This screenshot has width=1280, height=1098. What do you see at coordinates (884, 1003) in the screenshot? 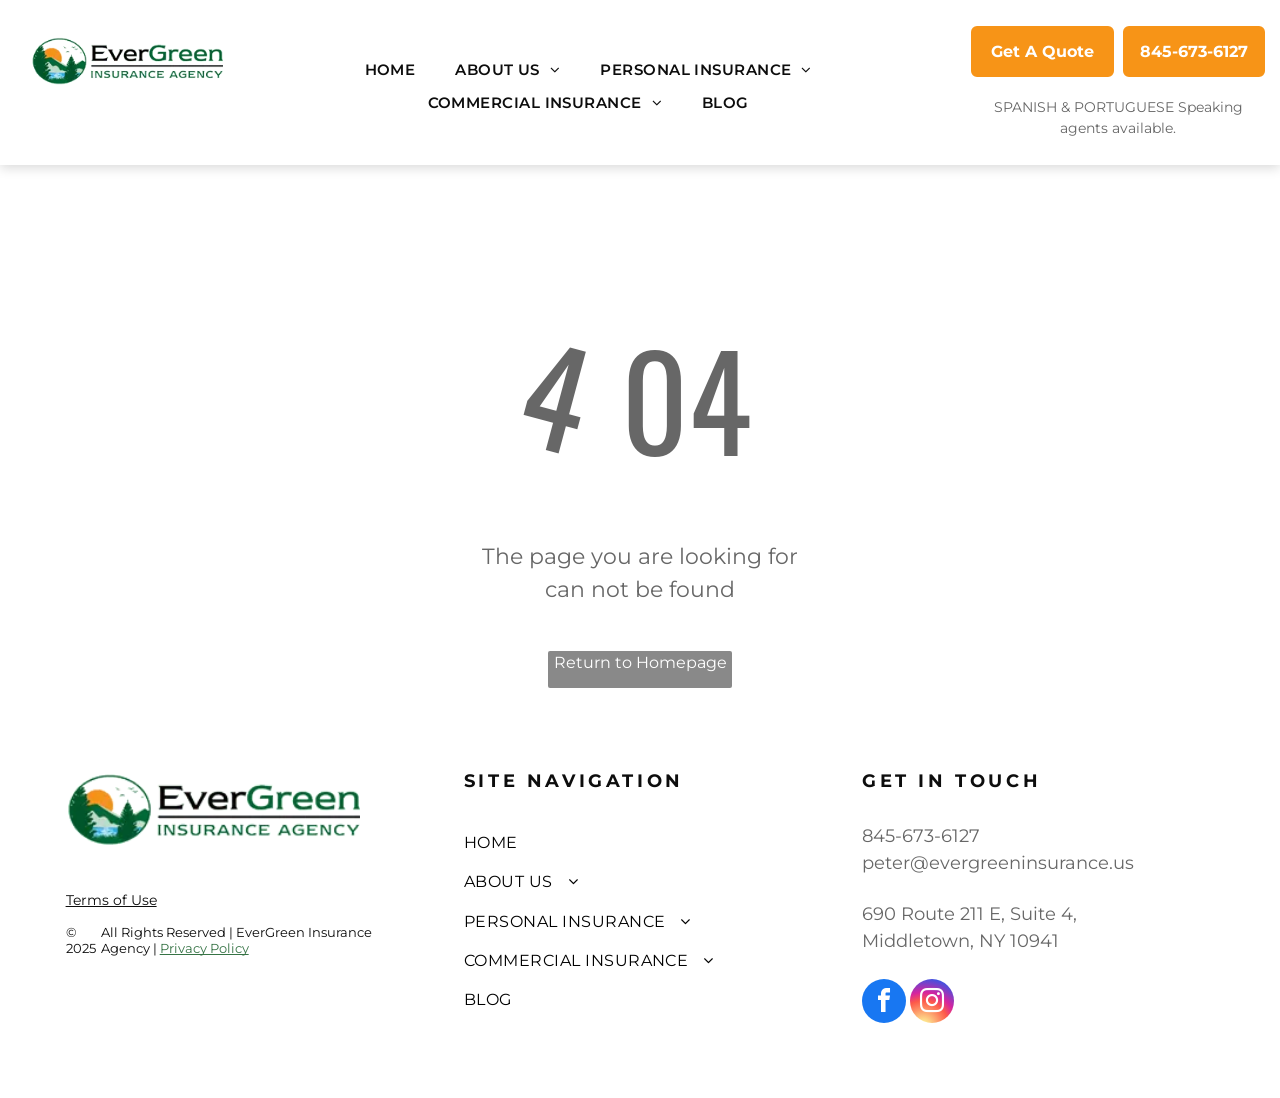
I see `[facebook]` at bounding box center [884, 1003].